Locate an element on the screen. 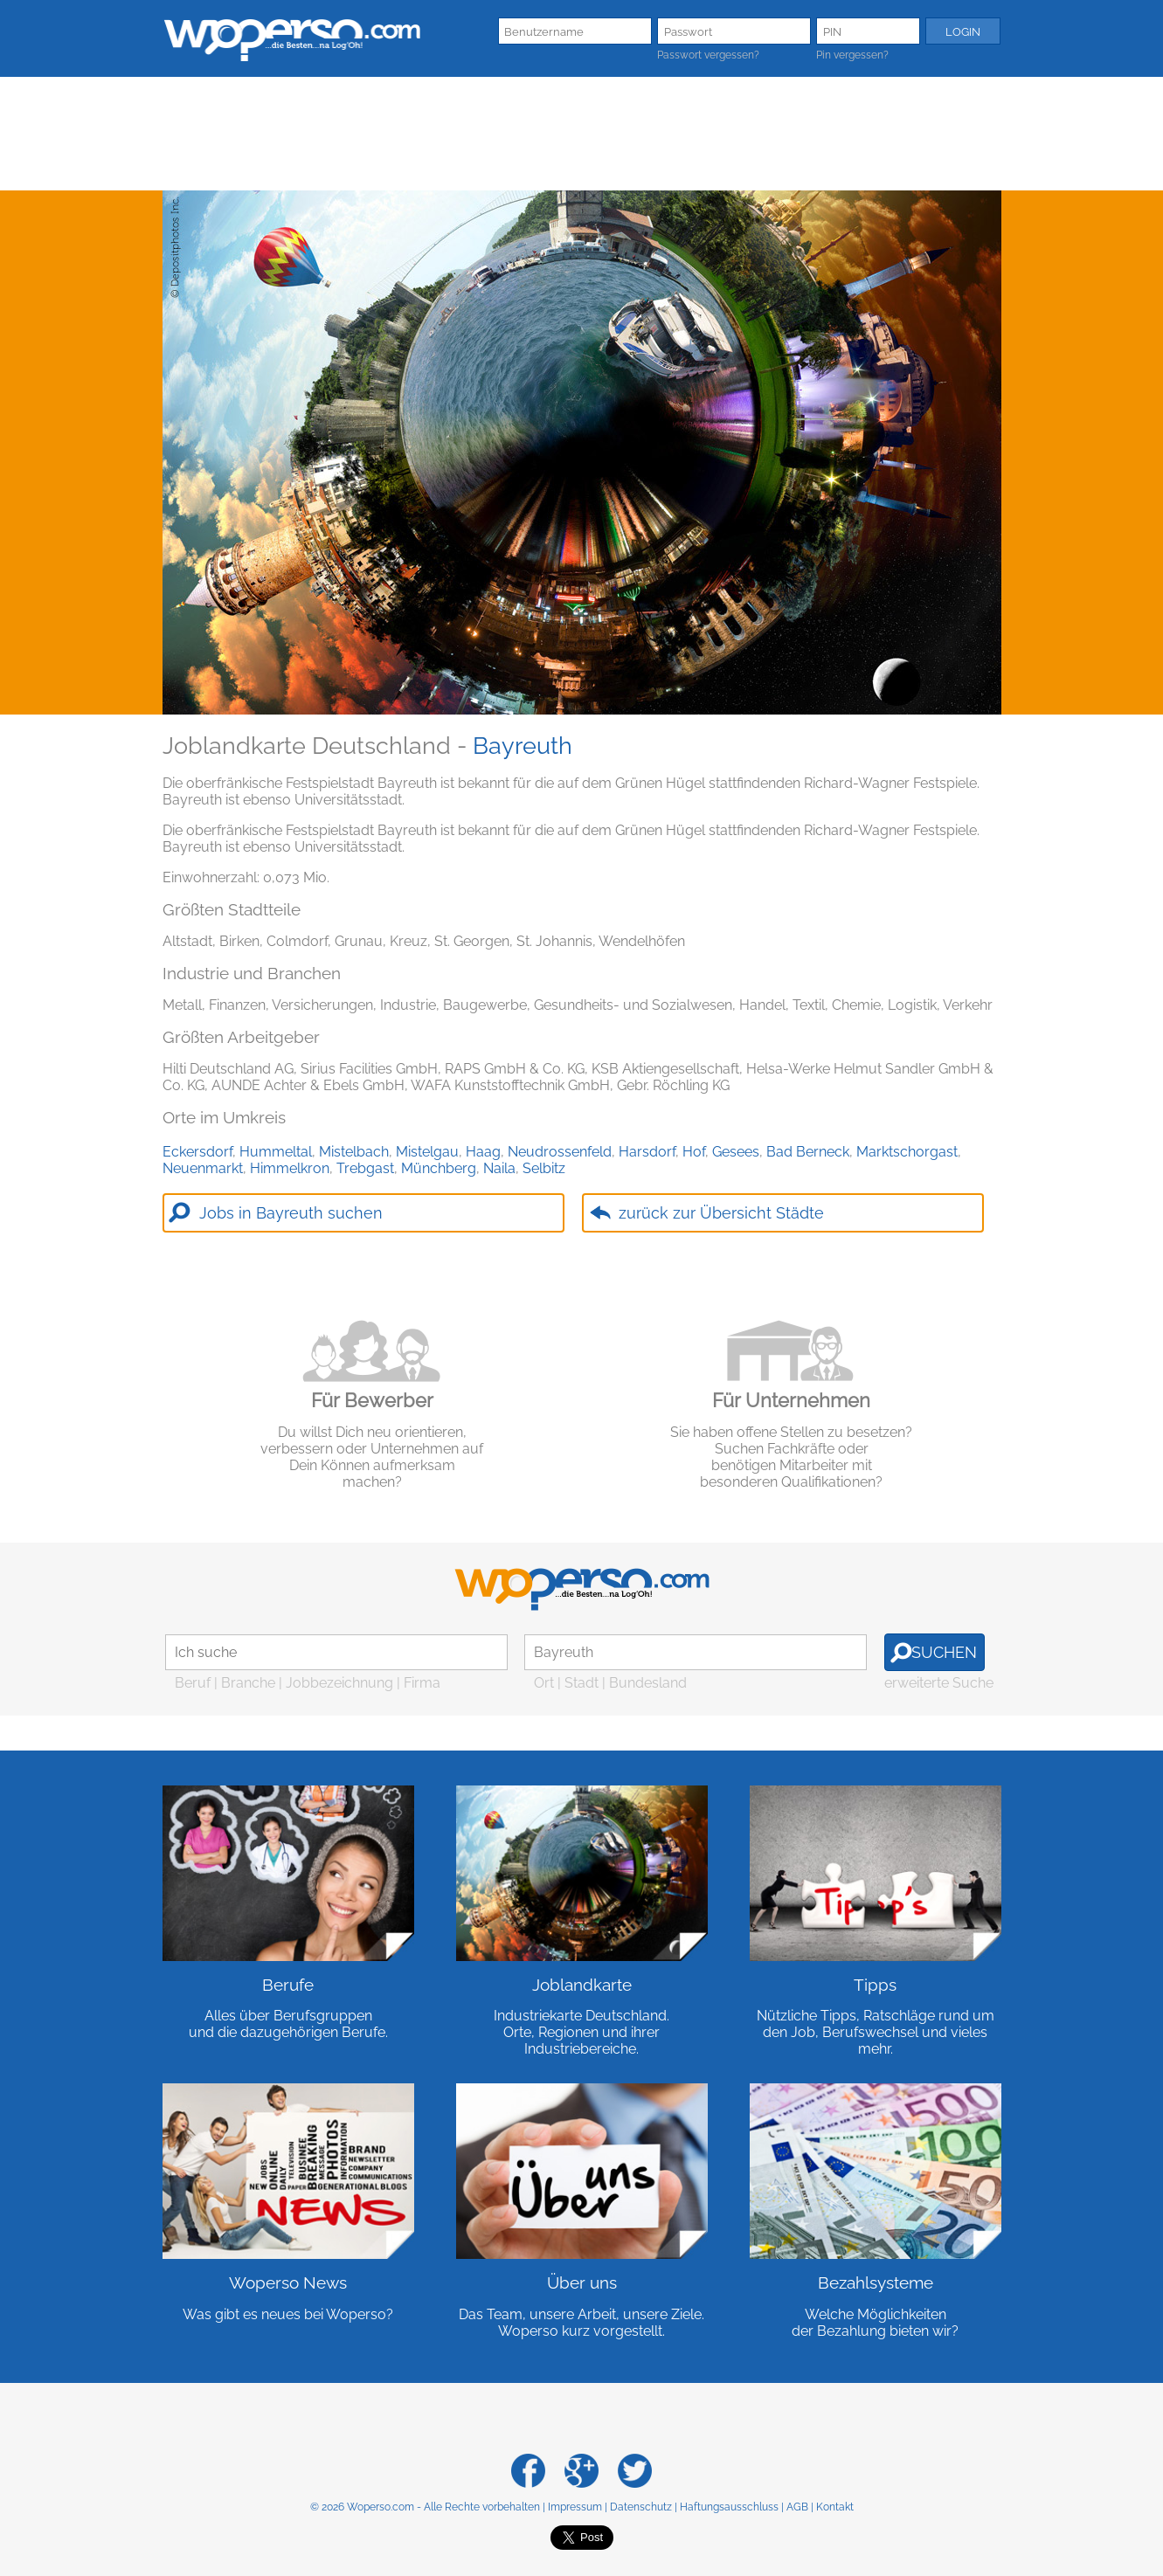  Mistelgau is located at coordinates (427, 1151).